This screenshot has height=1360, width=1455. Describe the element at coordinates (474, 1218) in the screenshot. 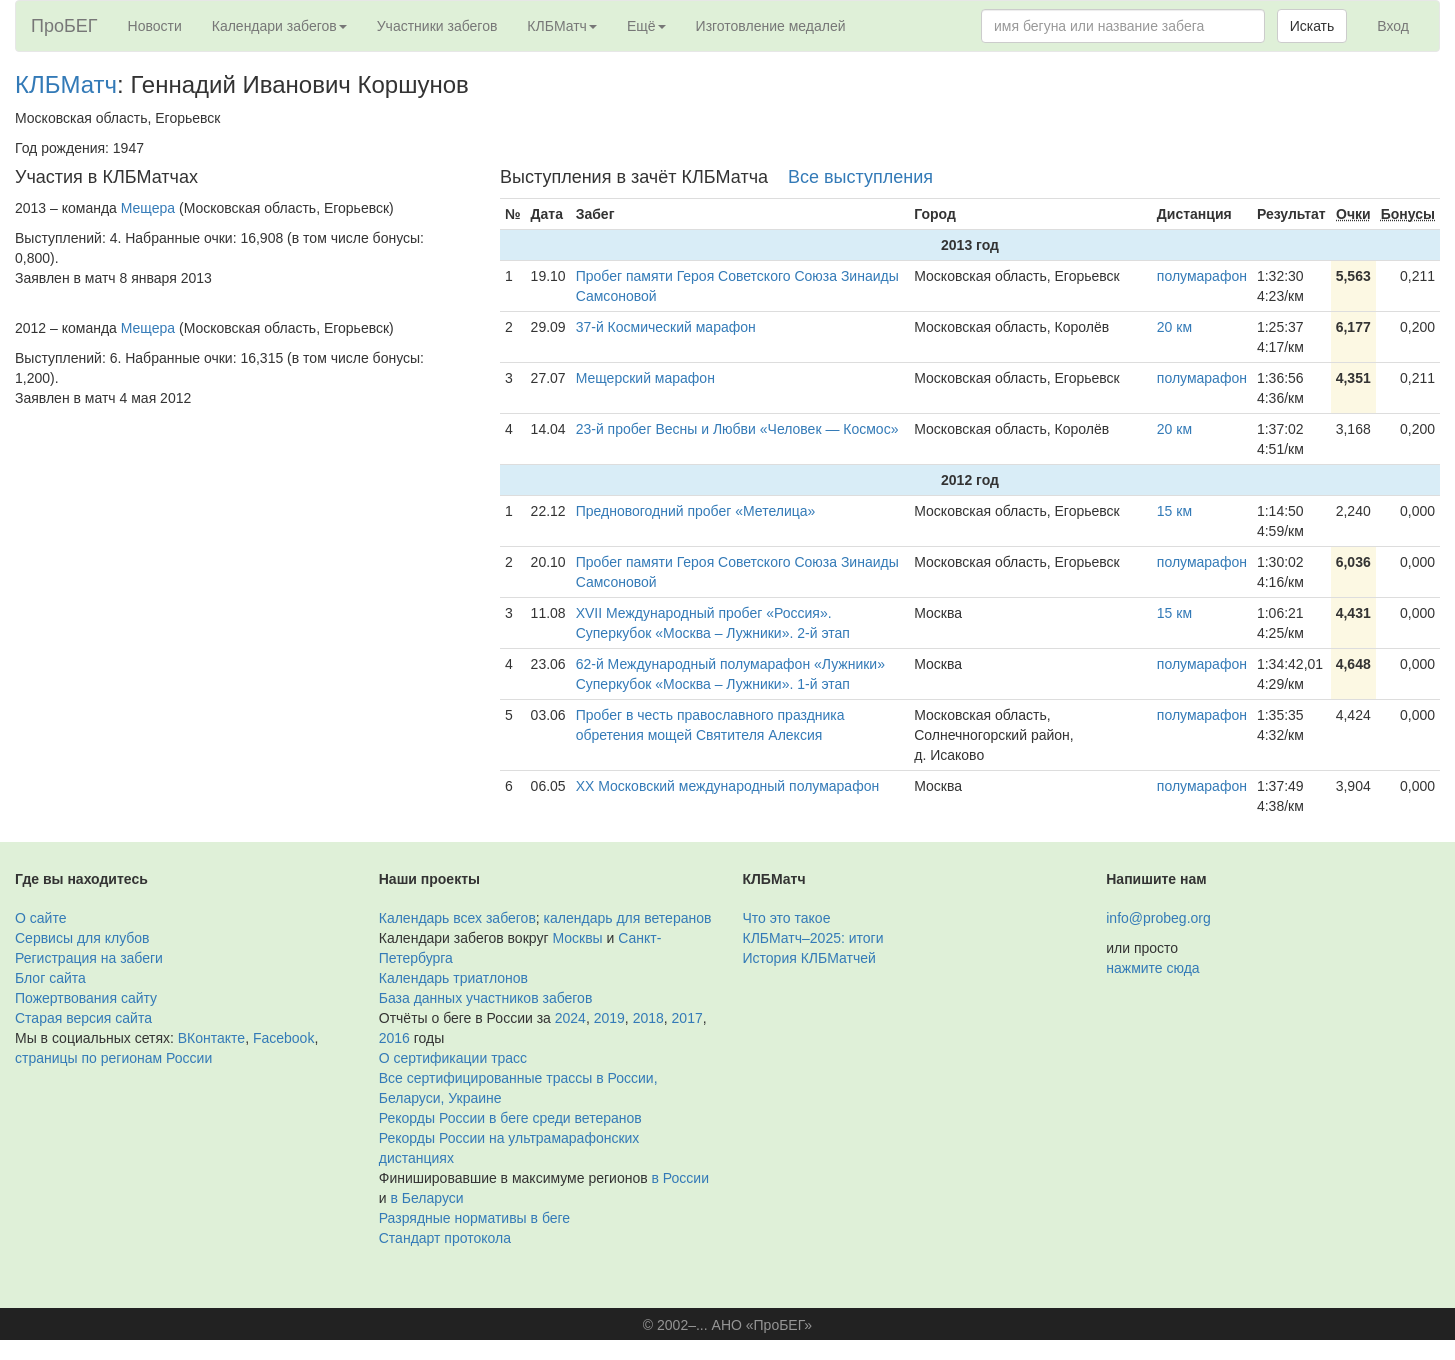

I see `Разрядные нормативы в беге` at that location.